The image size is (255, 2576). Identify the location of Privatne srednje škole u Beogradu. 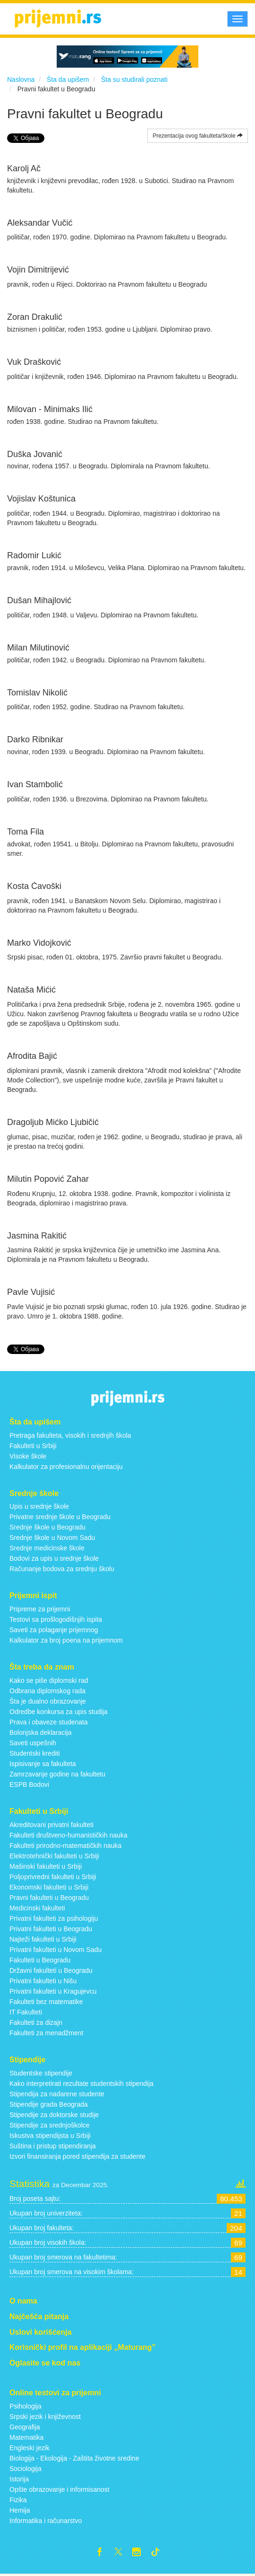
(59, 1517).